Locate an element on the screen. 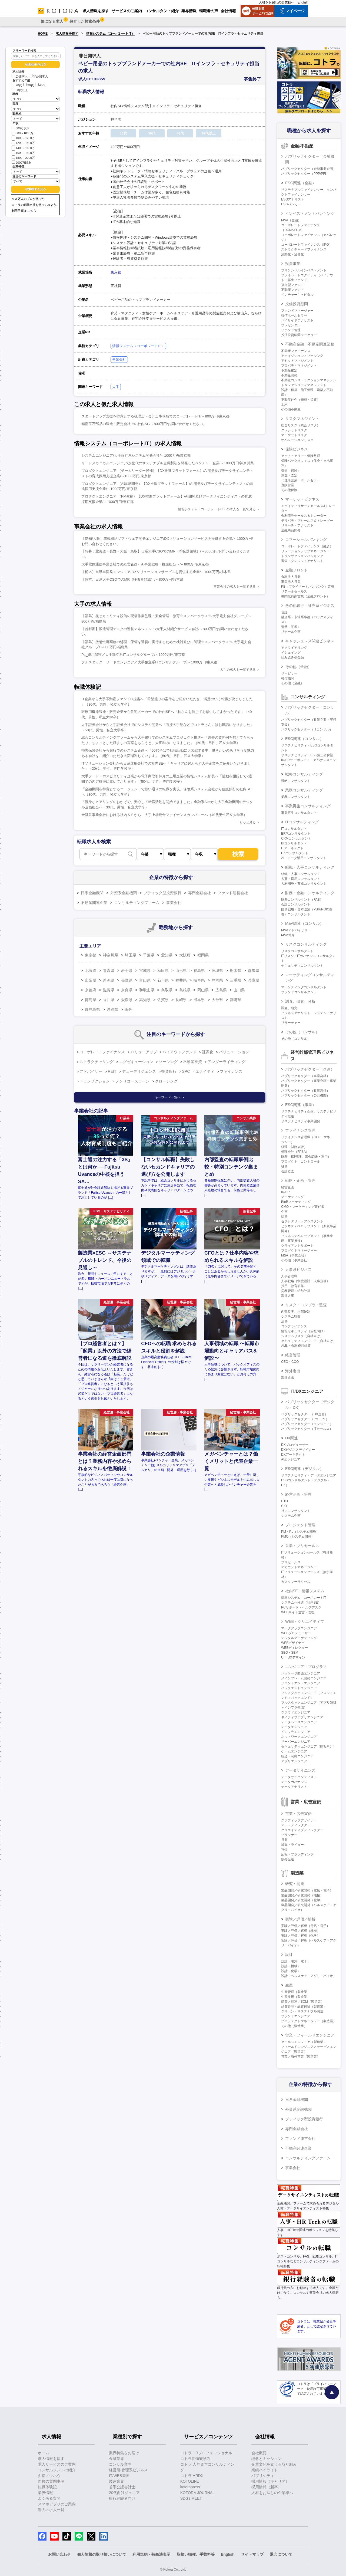  労務管理・給与計算 is located at coordinates (295, 1291).